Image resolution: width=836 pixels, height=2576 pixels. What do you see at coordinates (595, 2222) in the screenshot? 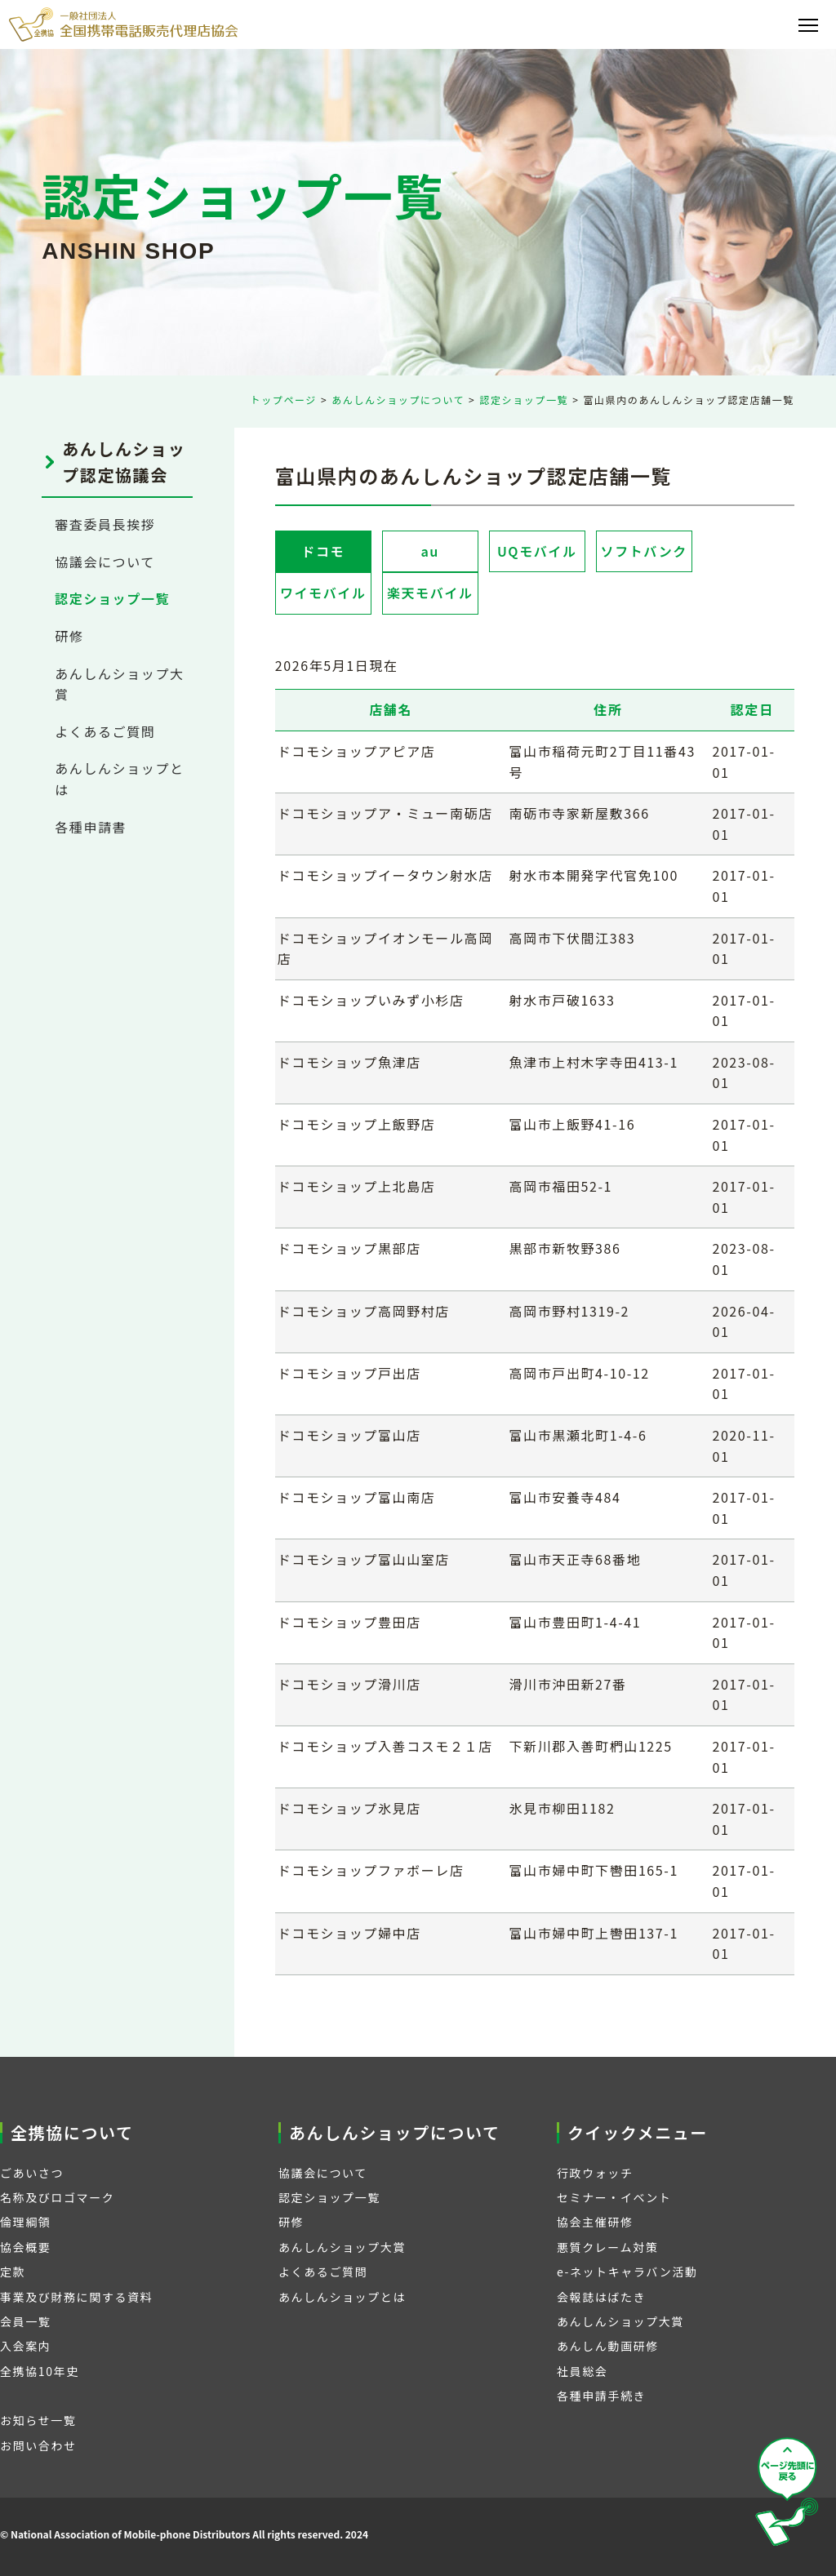
I see `協会主催研修` at bounding box center [595, 2222].